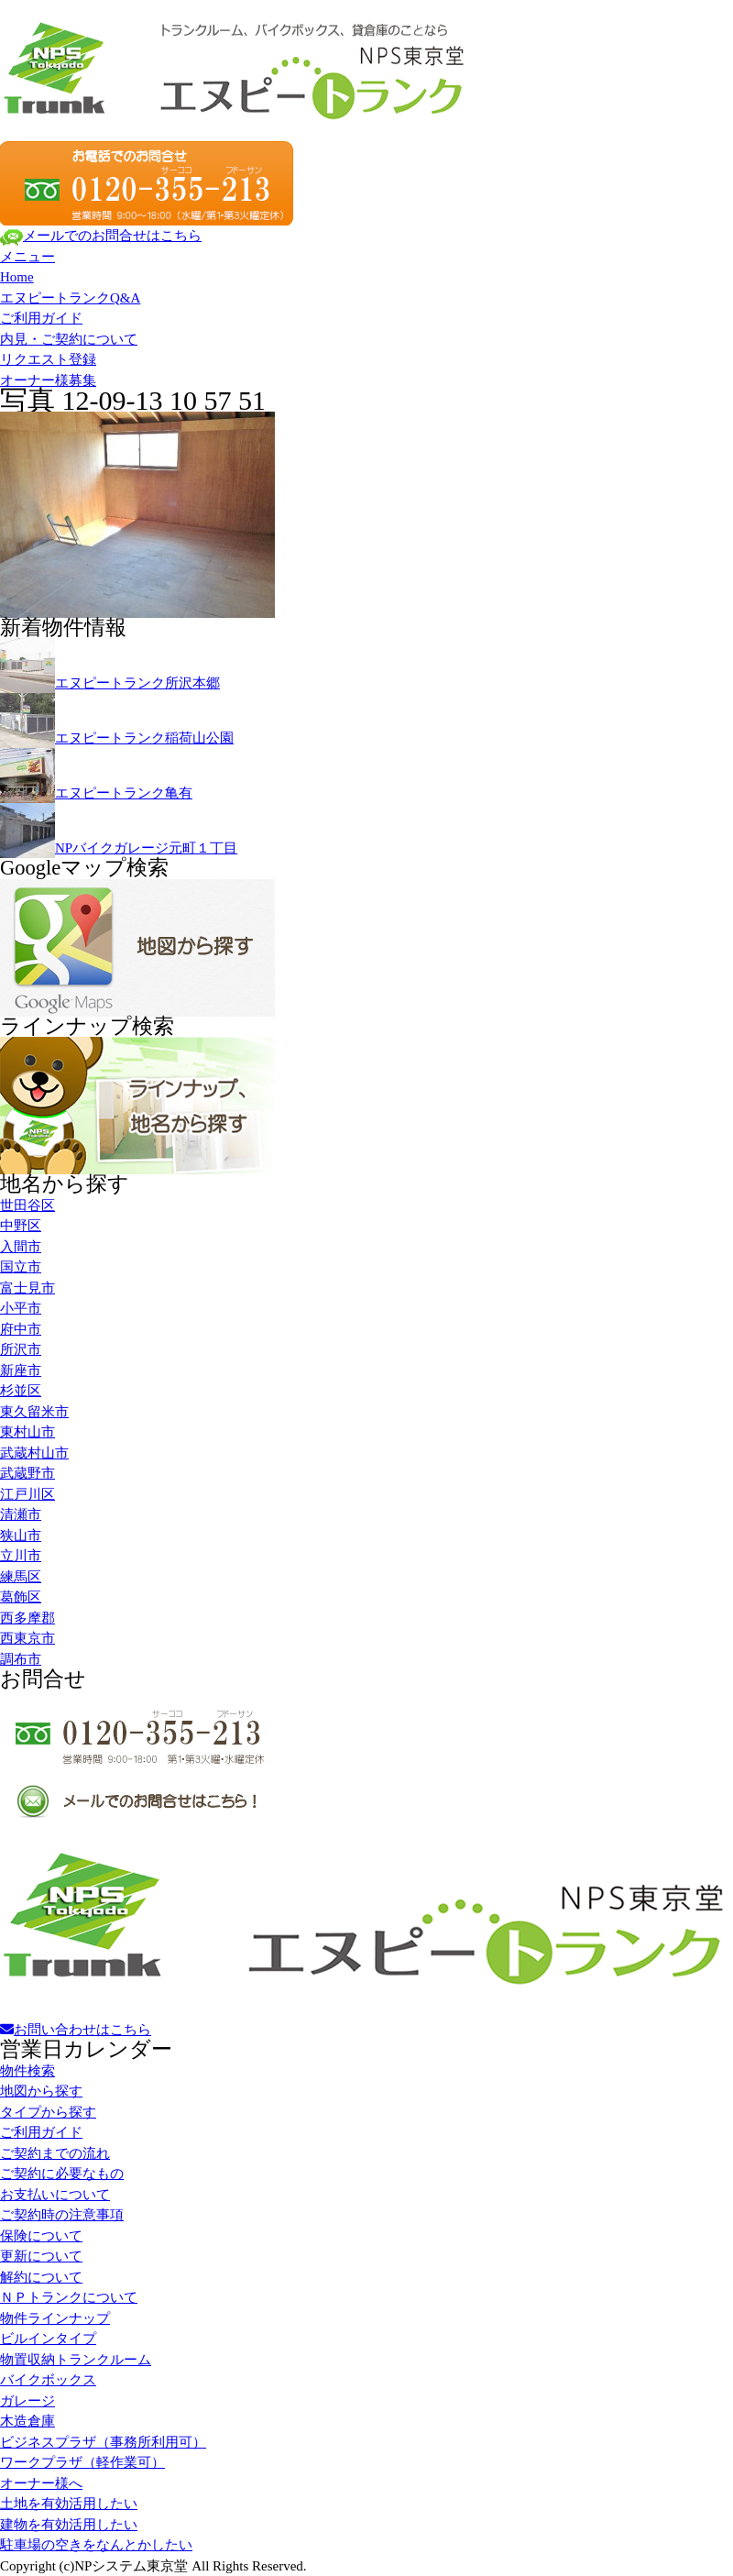 The image size is (733, 2576). I want to click on ご契約までの流れ, so click(55, 2153).